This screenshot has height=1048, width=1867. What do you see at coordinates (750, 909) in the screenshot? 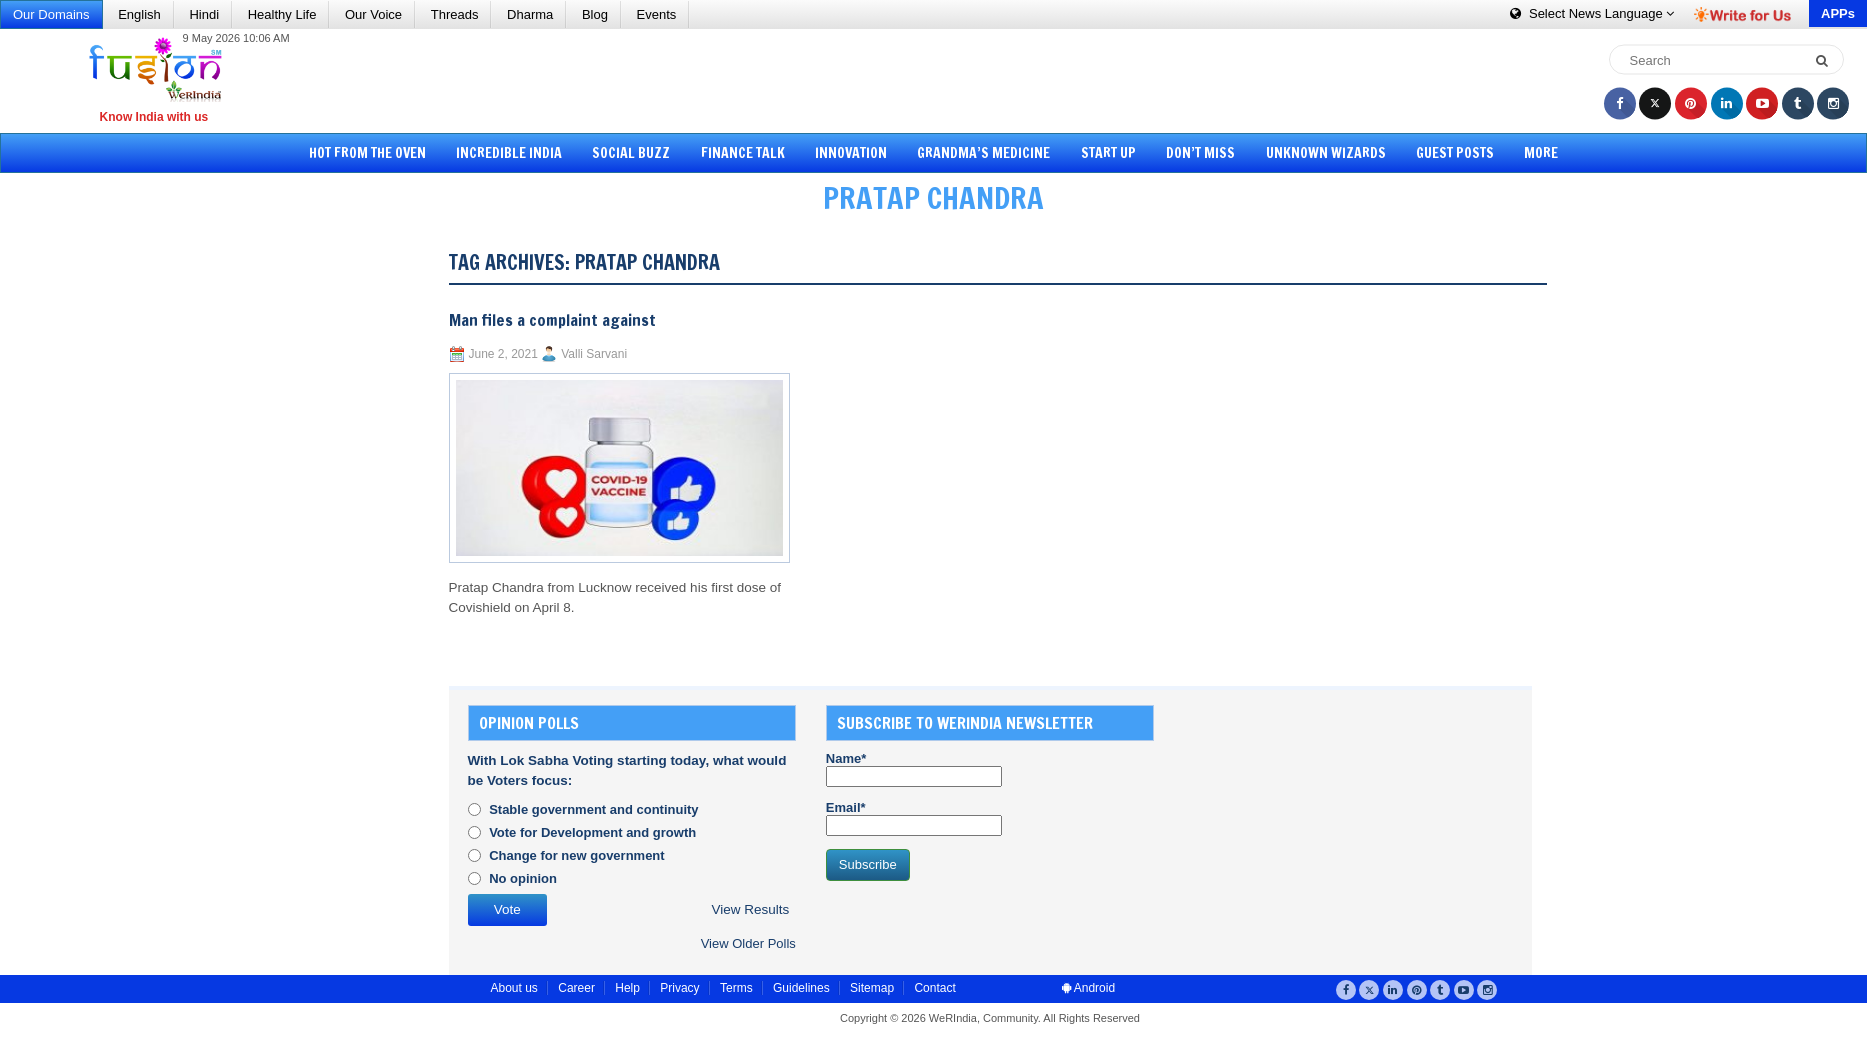
I see `View Results` at bounding box center [750, 909].